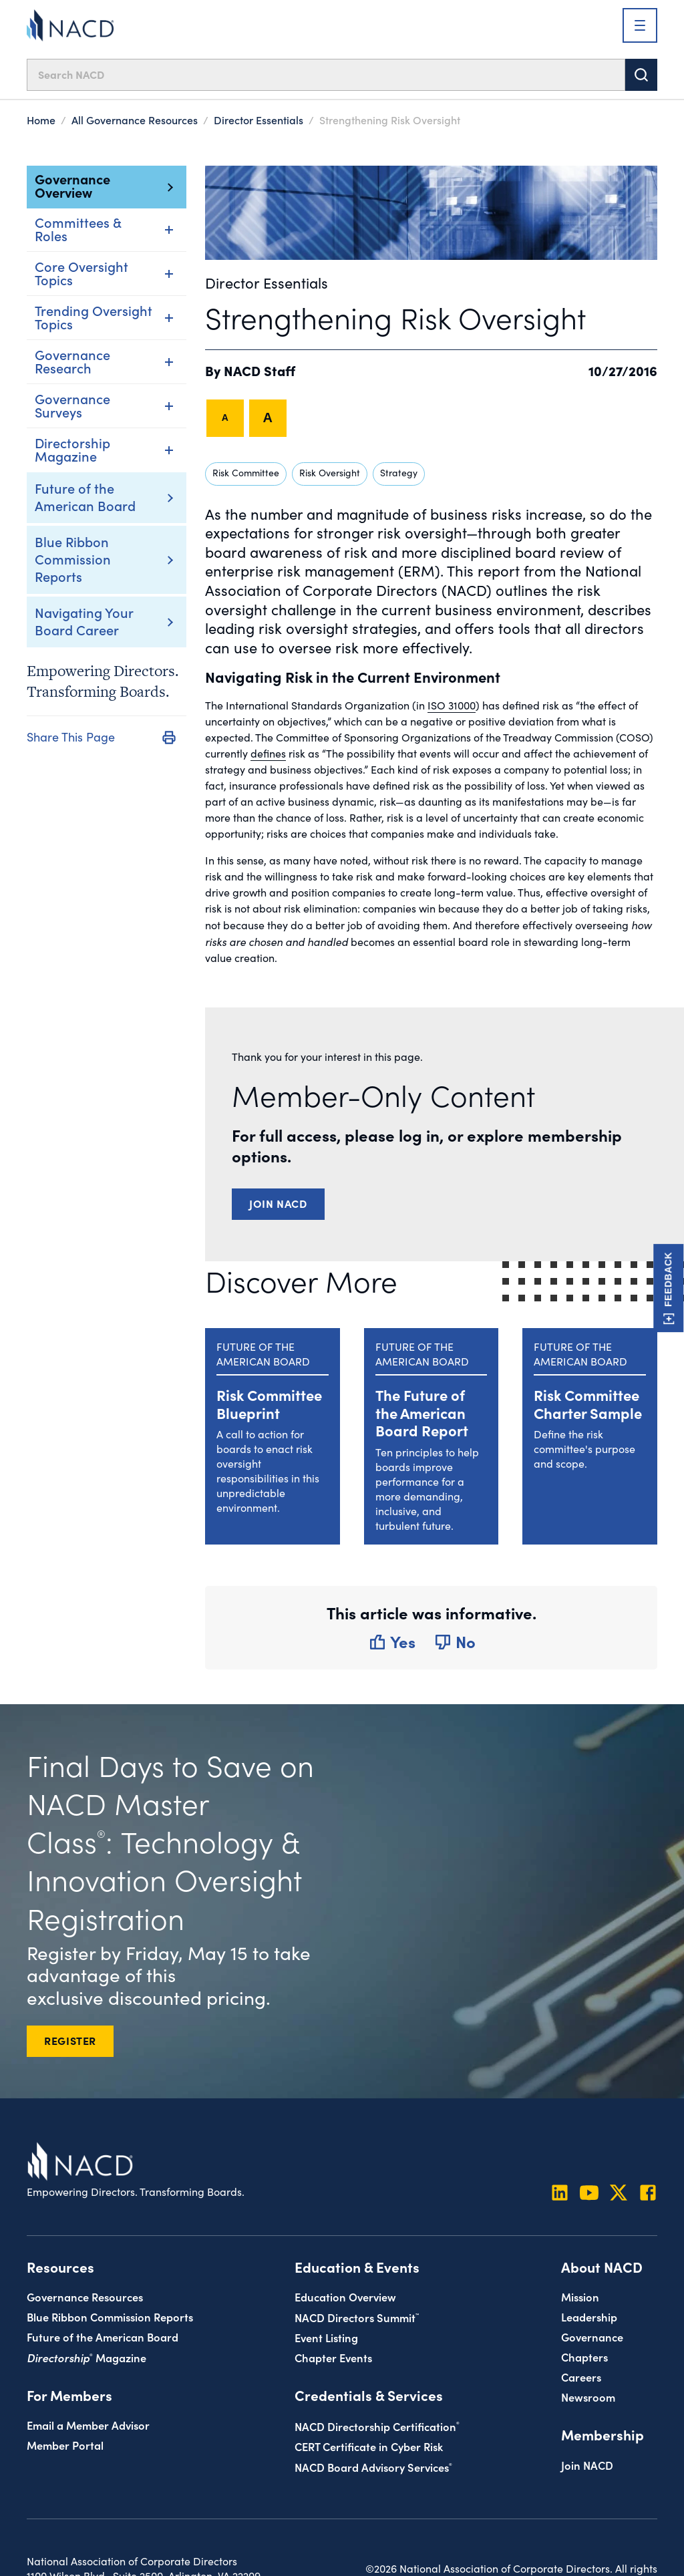 The height and width of the screenshot is (2576, 684). What do you see at coordinates (85, 2296) in the screenshot?
I see `Governance Resources` at bounding box center [85, 2296].